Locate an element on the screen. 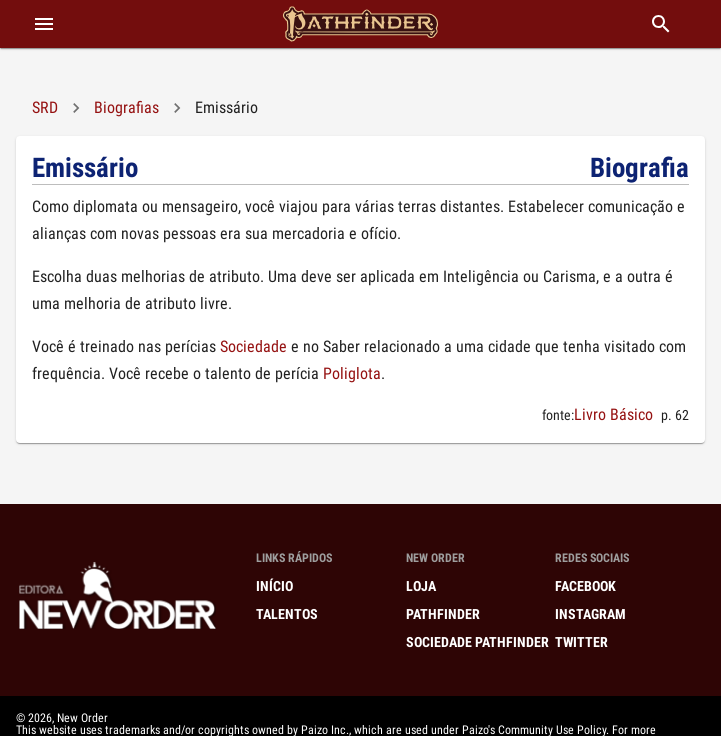 Image resolution: width=721 pixels, height=736 pixels. [abrir menu] is located at coordinates (44, 24).